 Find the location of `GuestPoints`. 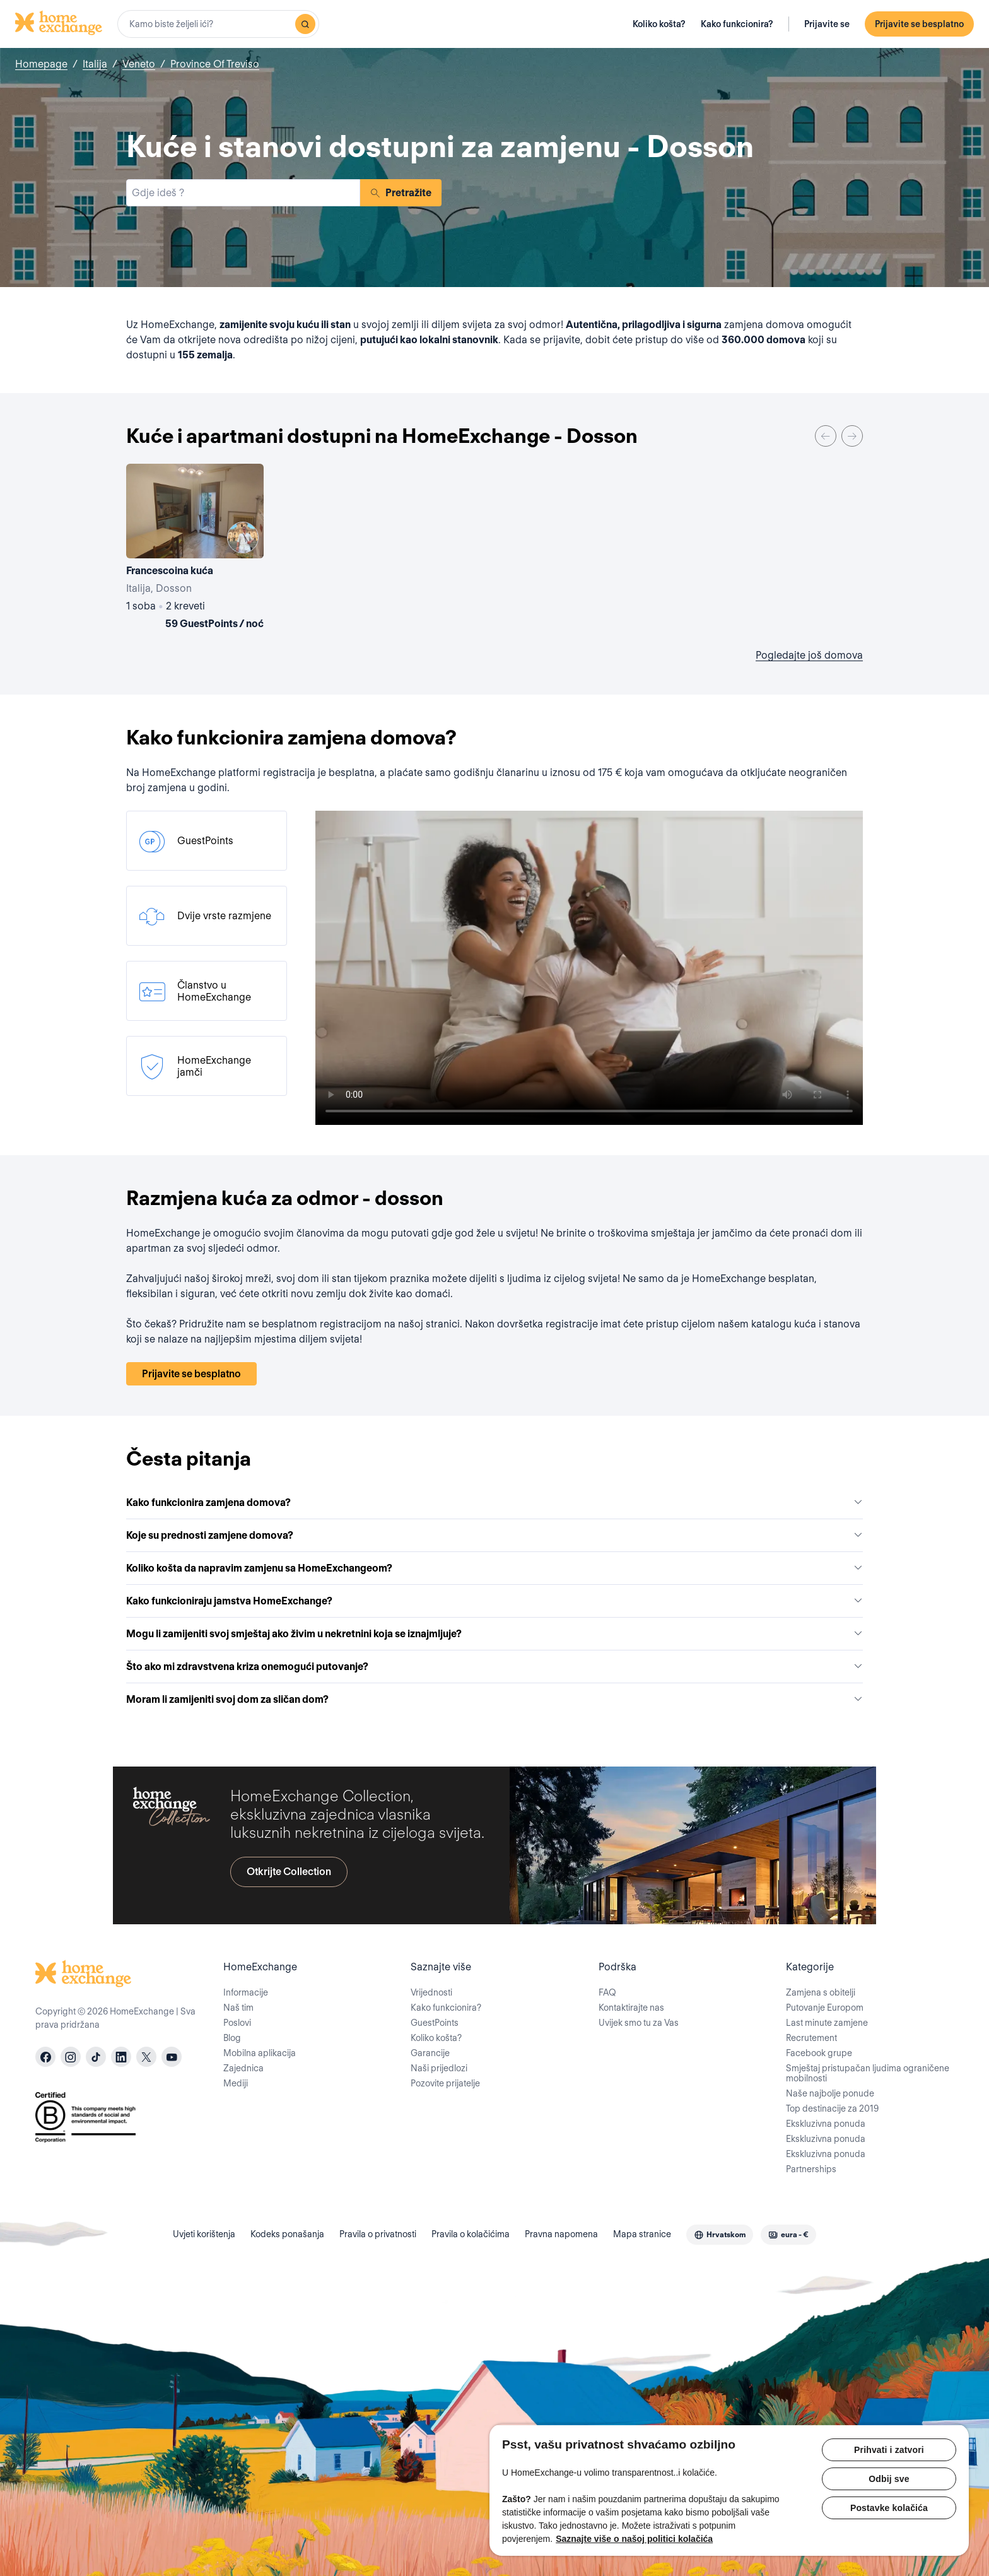

GuestPoints is located at coordinates (435, 2023).